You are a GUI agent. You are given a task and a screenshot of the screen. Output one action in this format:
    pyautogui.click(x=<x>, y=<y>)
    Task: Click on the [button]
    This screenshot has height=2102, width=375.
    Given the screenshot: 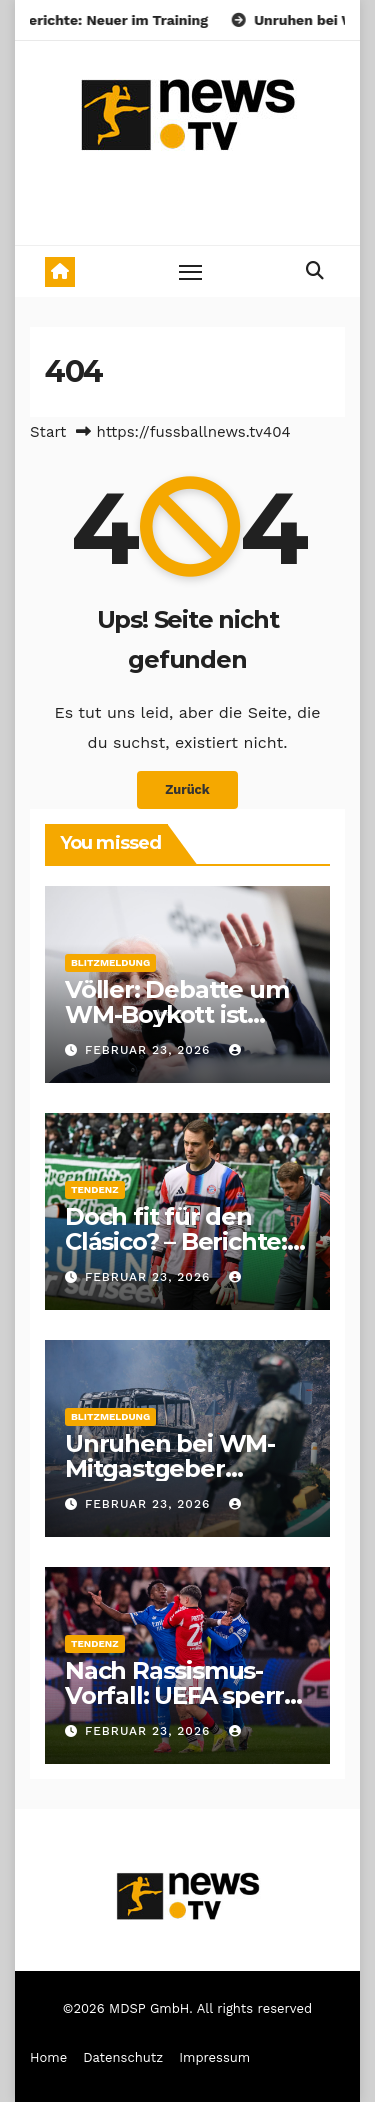 What is the action you would take?
    pyautogui.click(x=315, y=270)
    